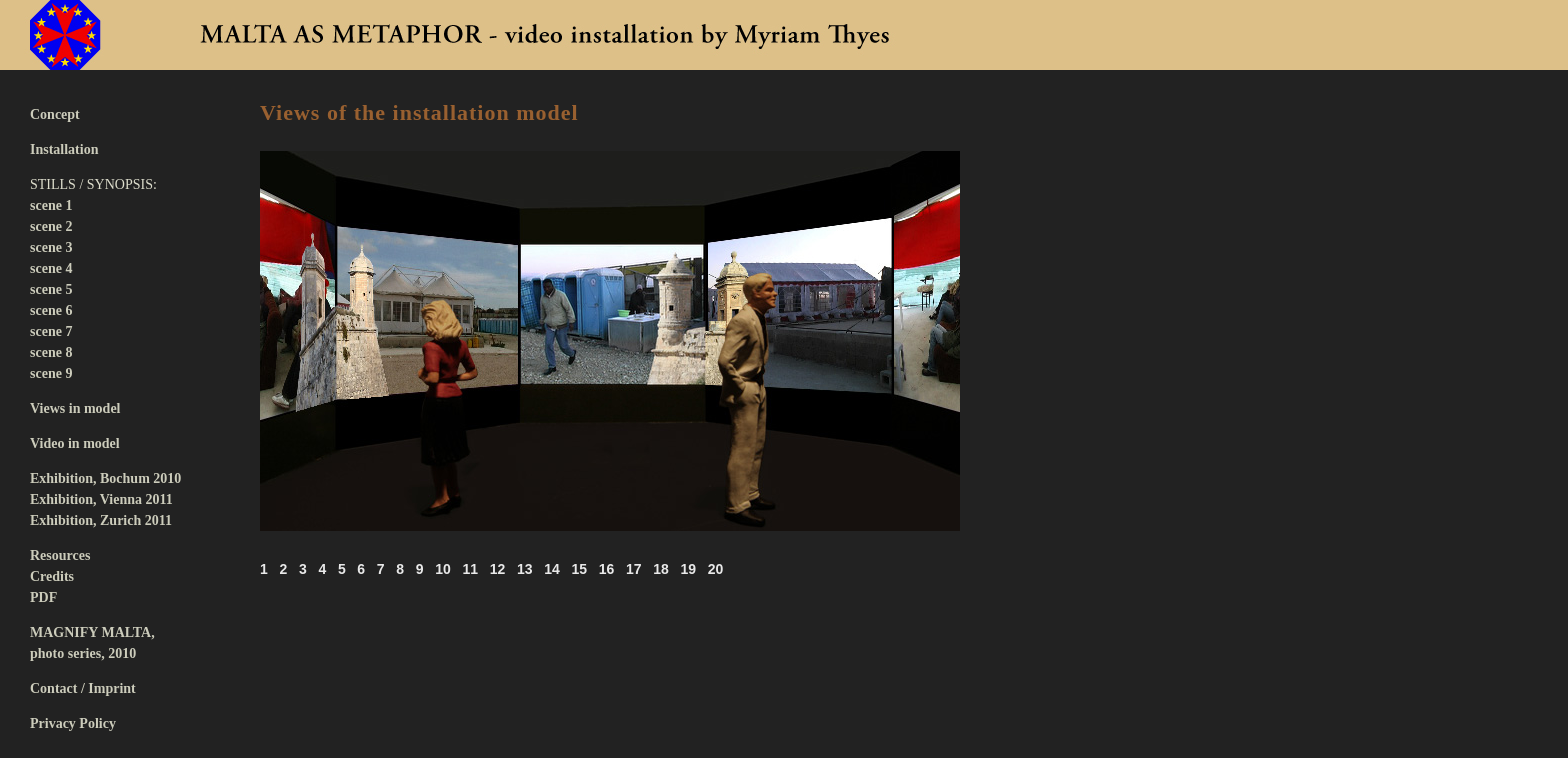 The image size is (1568, 758). What do you see at coordinates (525, 569) in the screenshot?
I see `13` at bounding box center [525, 569].